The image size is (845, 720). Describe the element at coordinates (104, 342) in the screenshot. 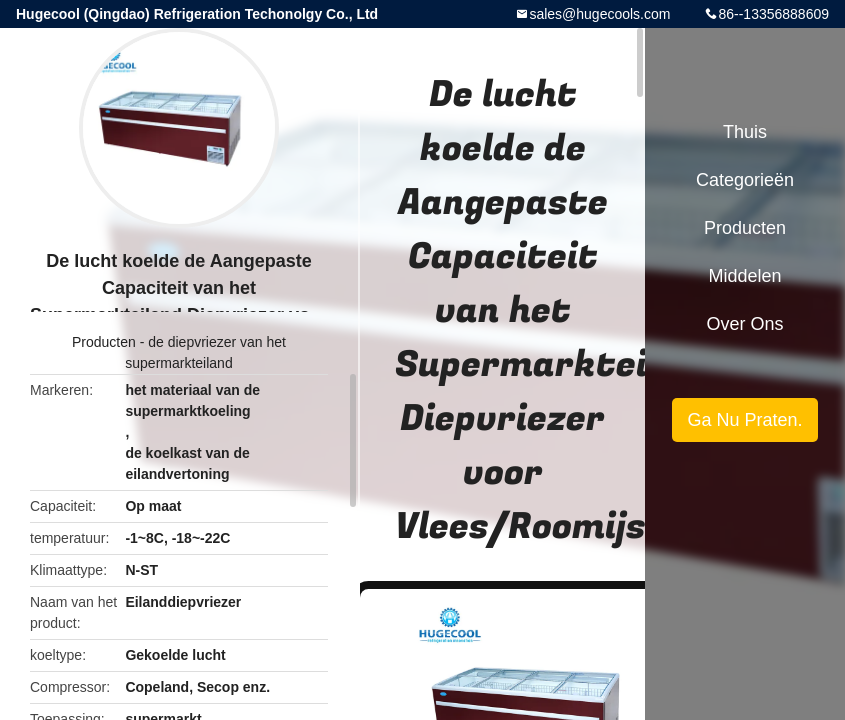

I see `Producten` at that location.